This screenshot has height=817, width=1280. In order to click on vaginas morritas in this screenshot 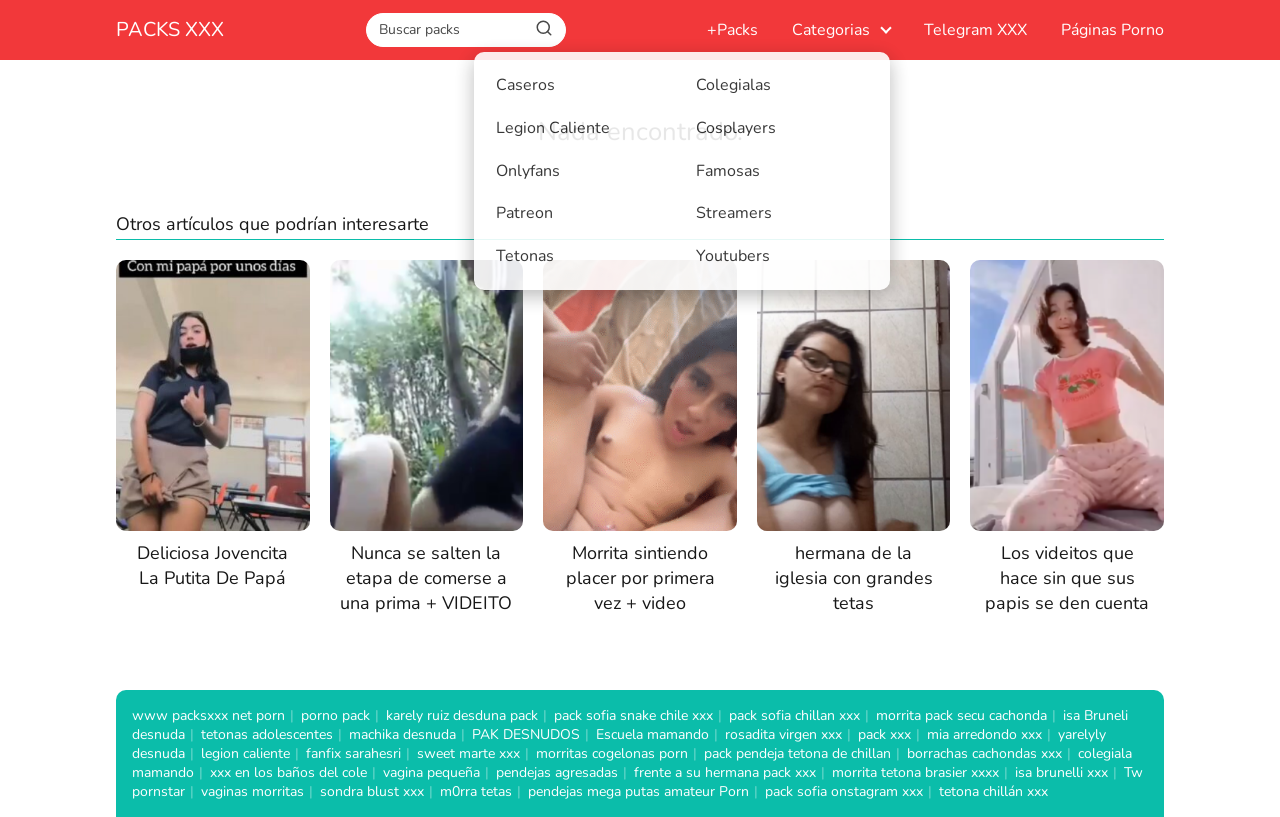, I will do `click(252, 791)`.